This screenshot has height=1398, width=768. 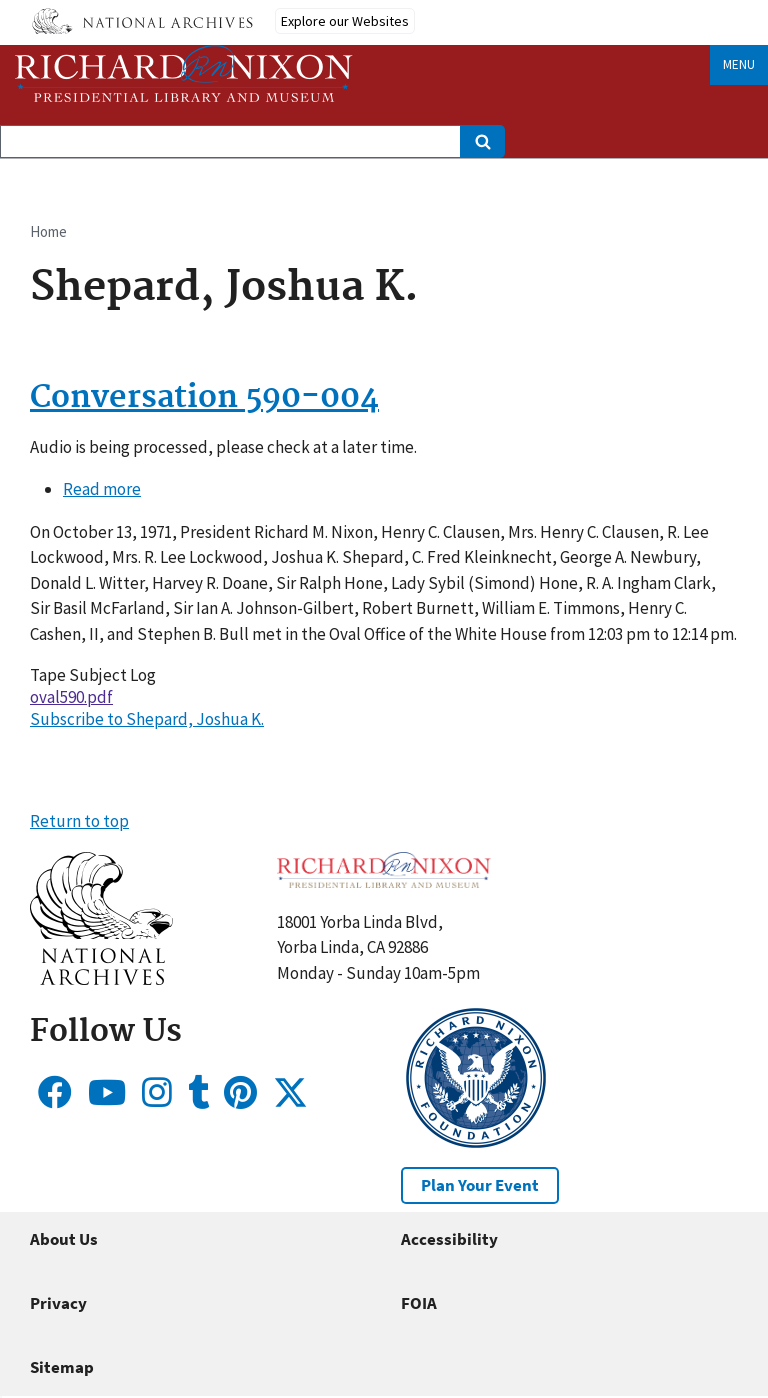 What do you see at coordinates (449, 1239) in the screenshot?
I see `Accessibility` at bounding box center [449, 1239].